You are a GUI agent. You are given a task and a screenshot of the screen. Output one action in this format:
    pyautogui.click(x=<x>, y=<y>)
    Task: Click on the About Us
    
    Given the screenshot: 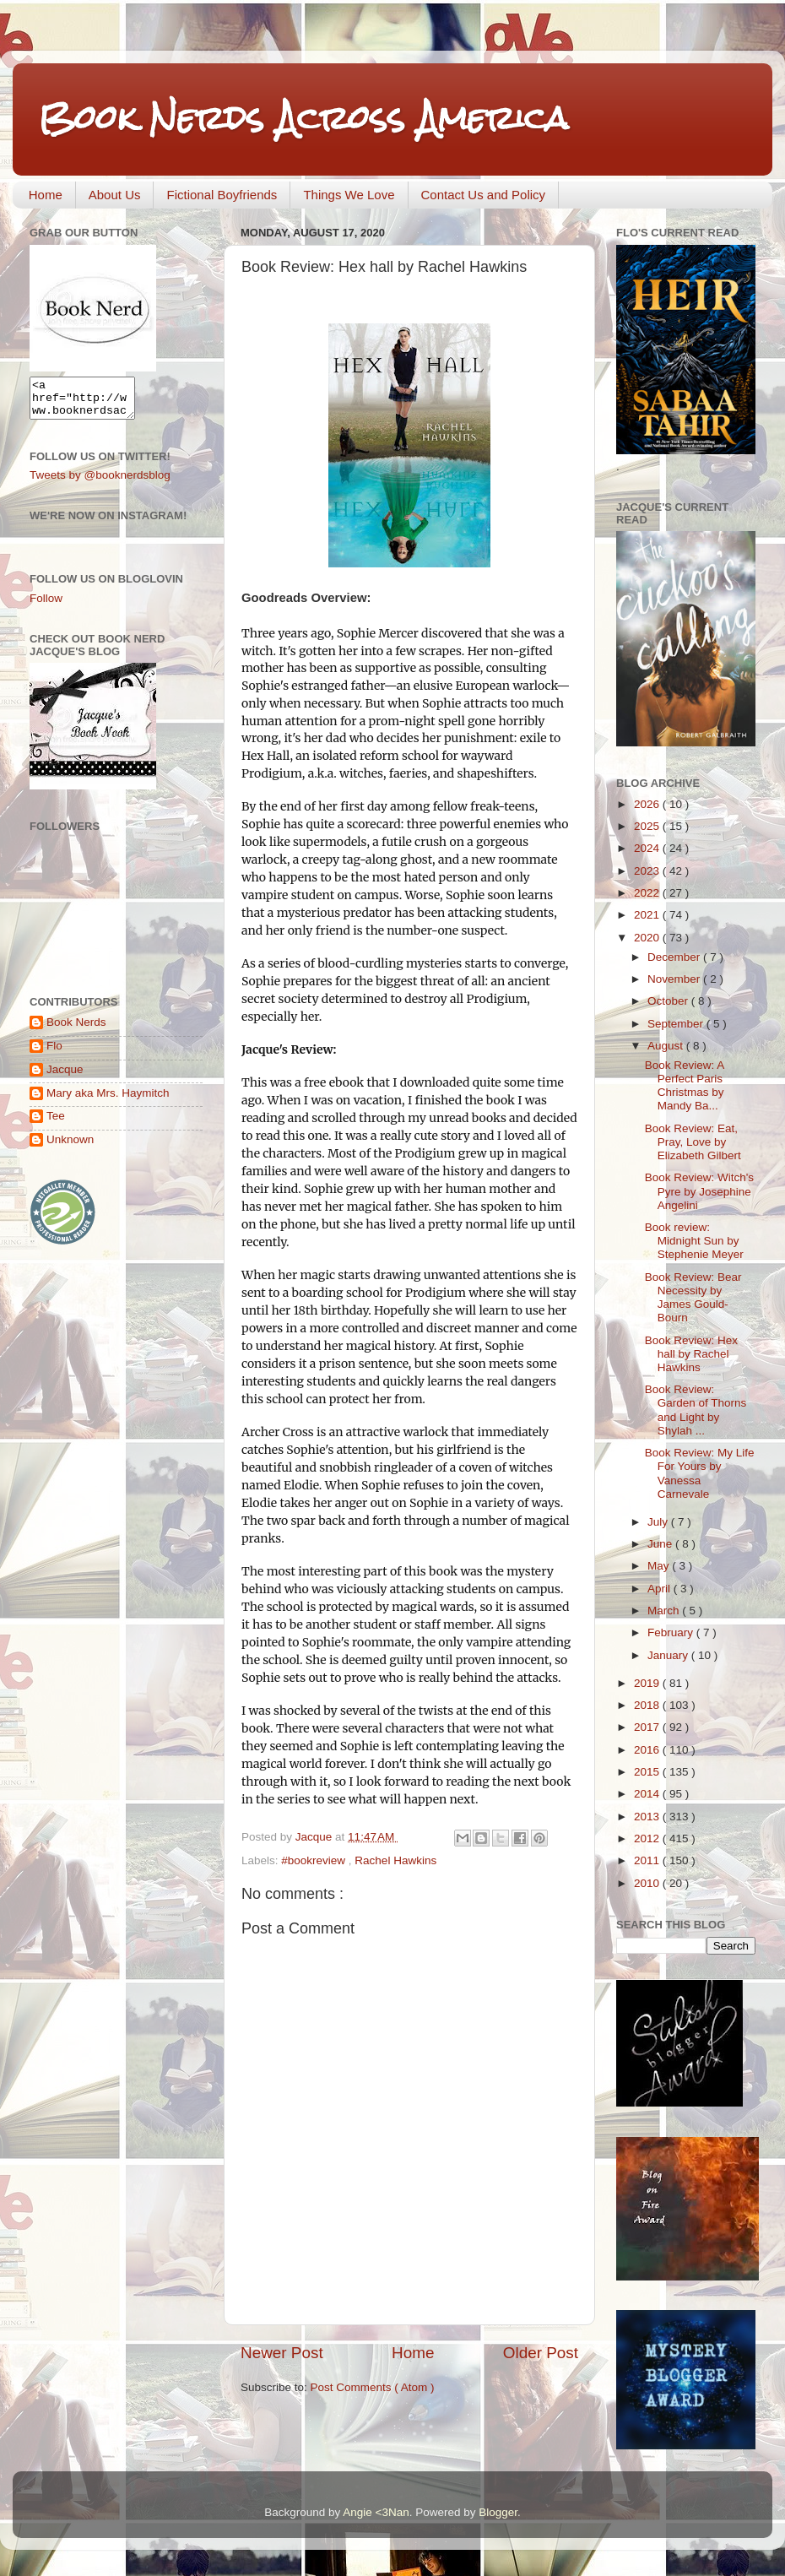 What is the action you would take?
    pyautogui.click(x=115, y=194)
    